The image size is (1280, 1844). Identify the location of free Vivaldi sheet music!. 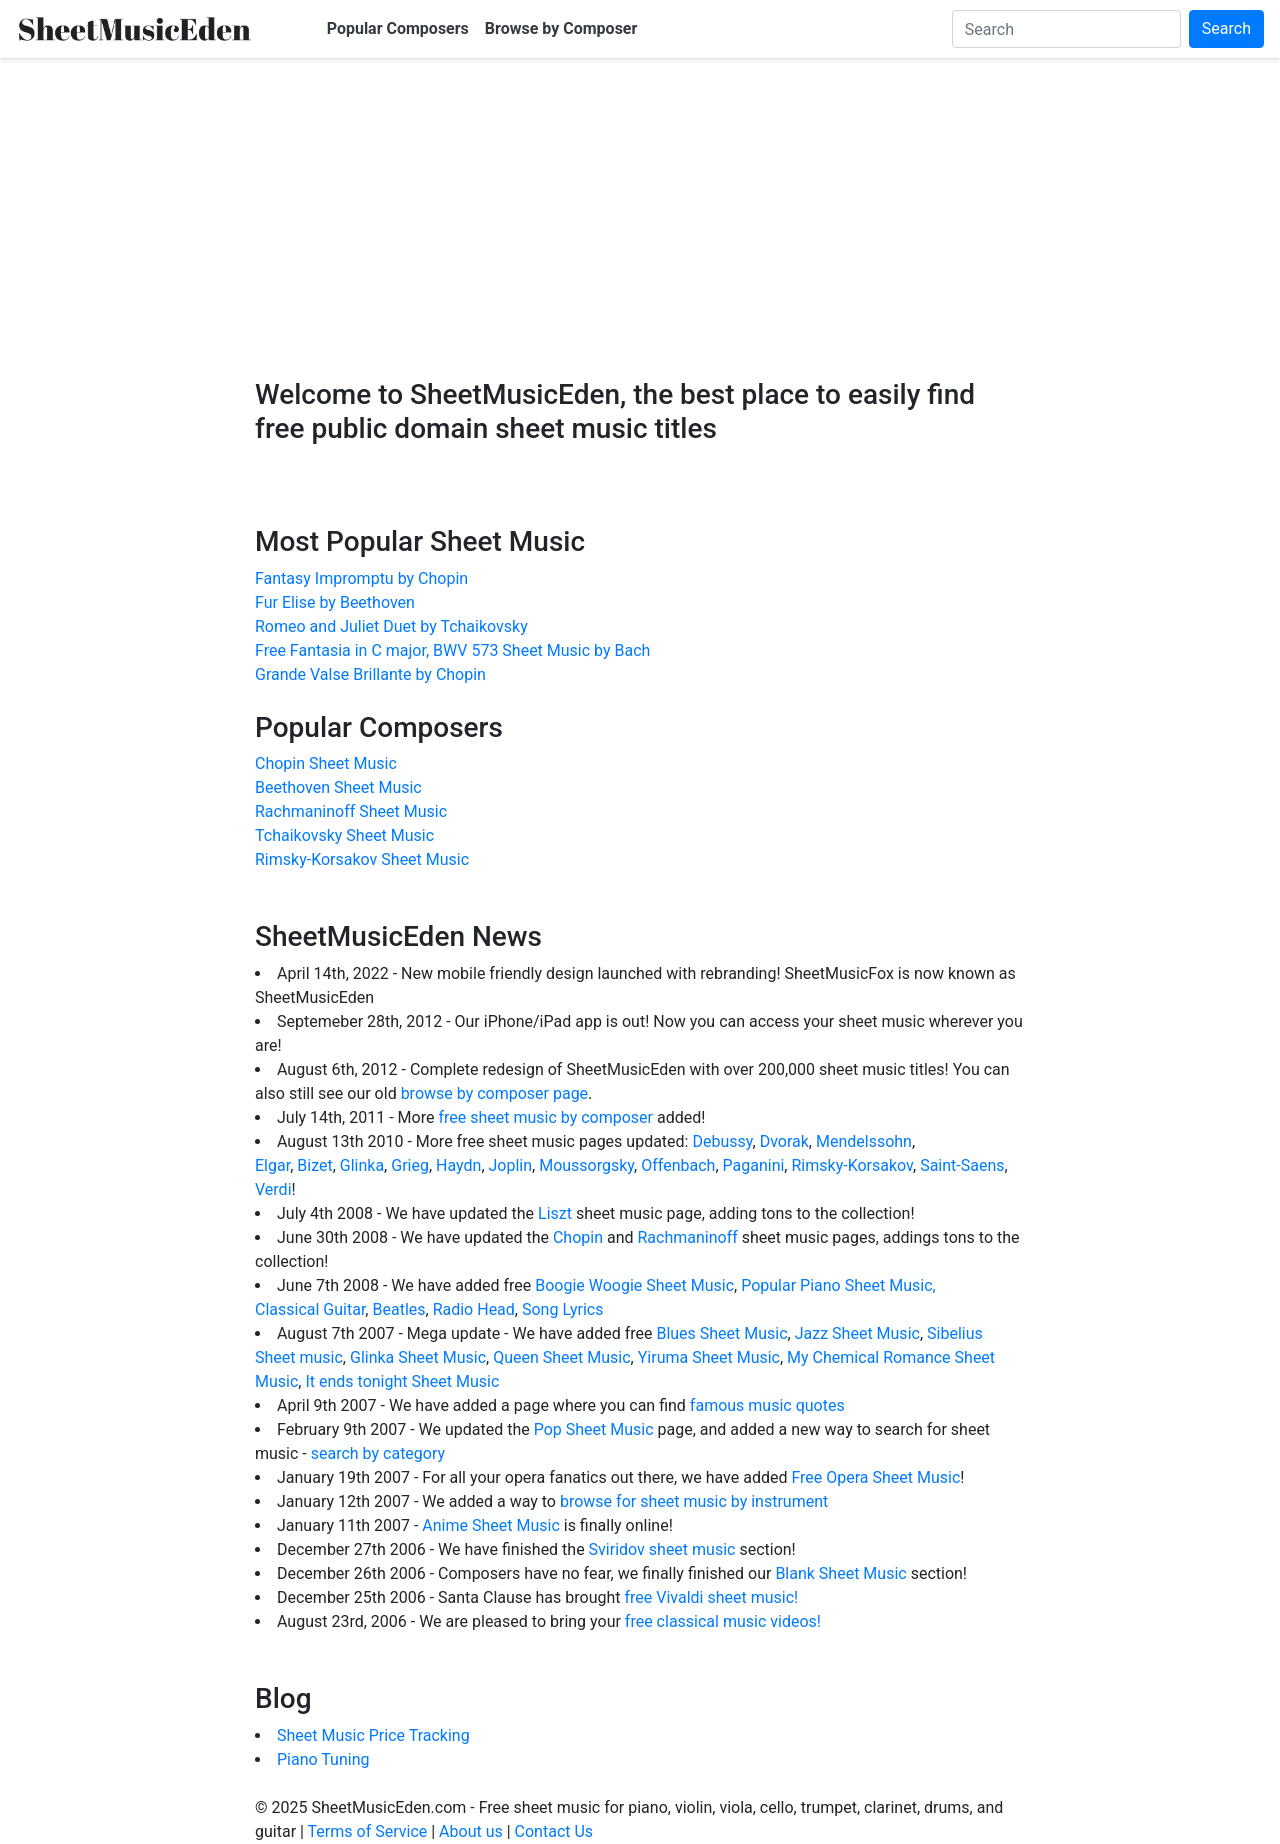
(711, 1597).